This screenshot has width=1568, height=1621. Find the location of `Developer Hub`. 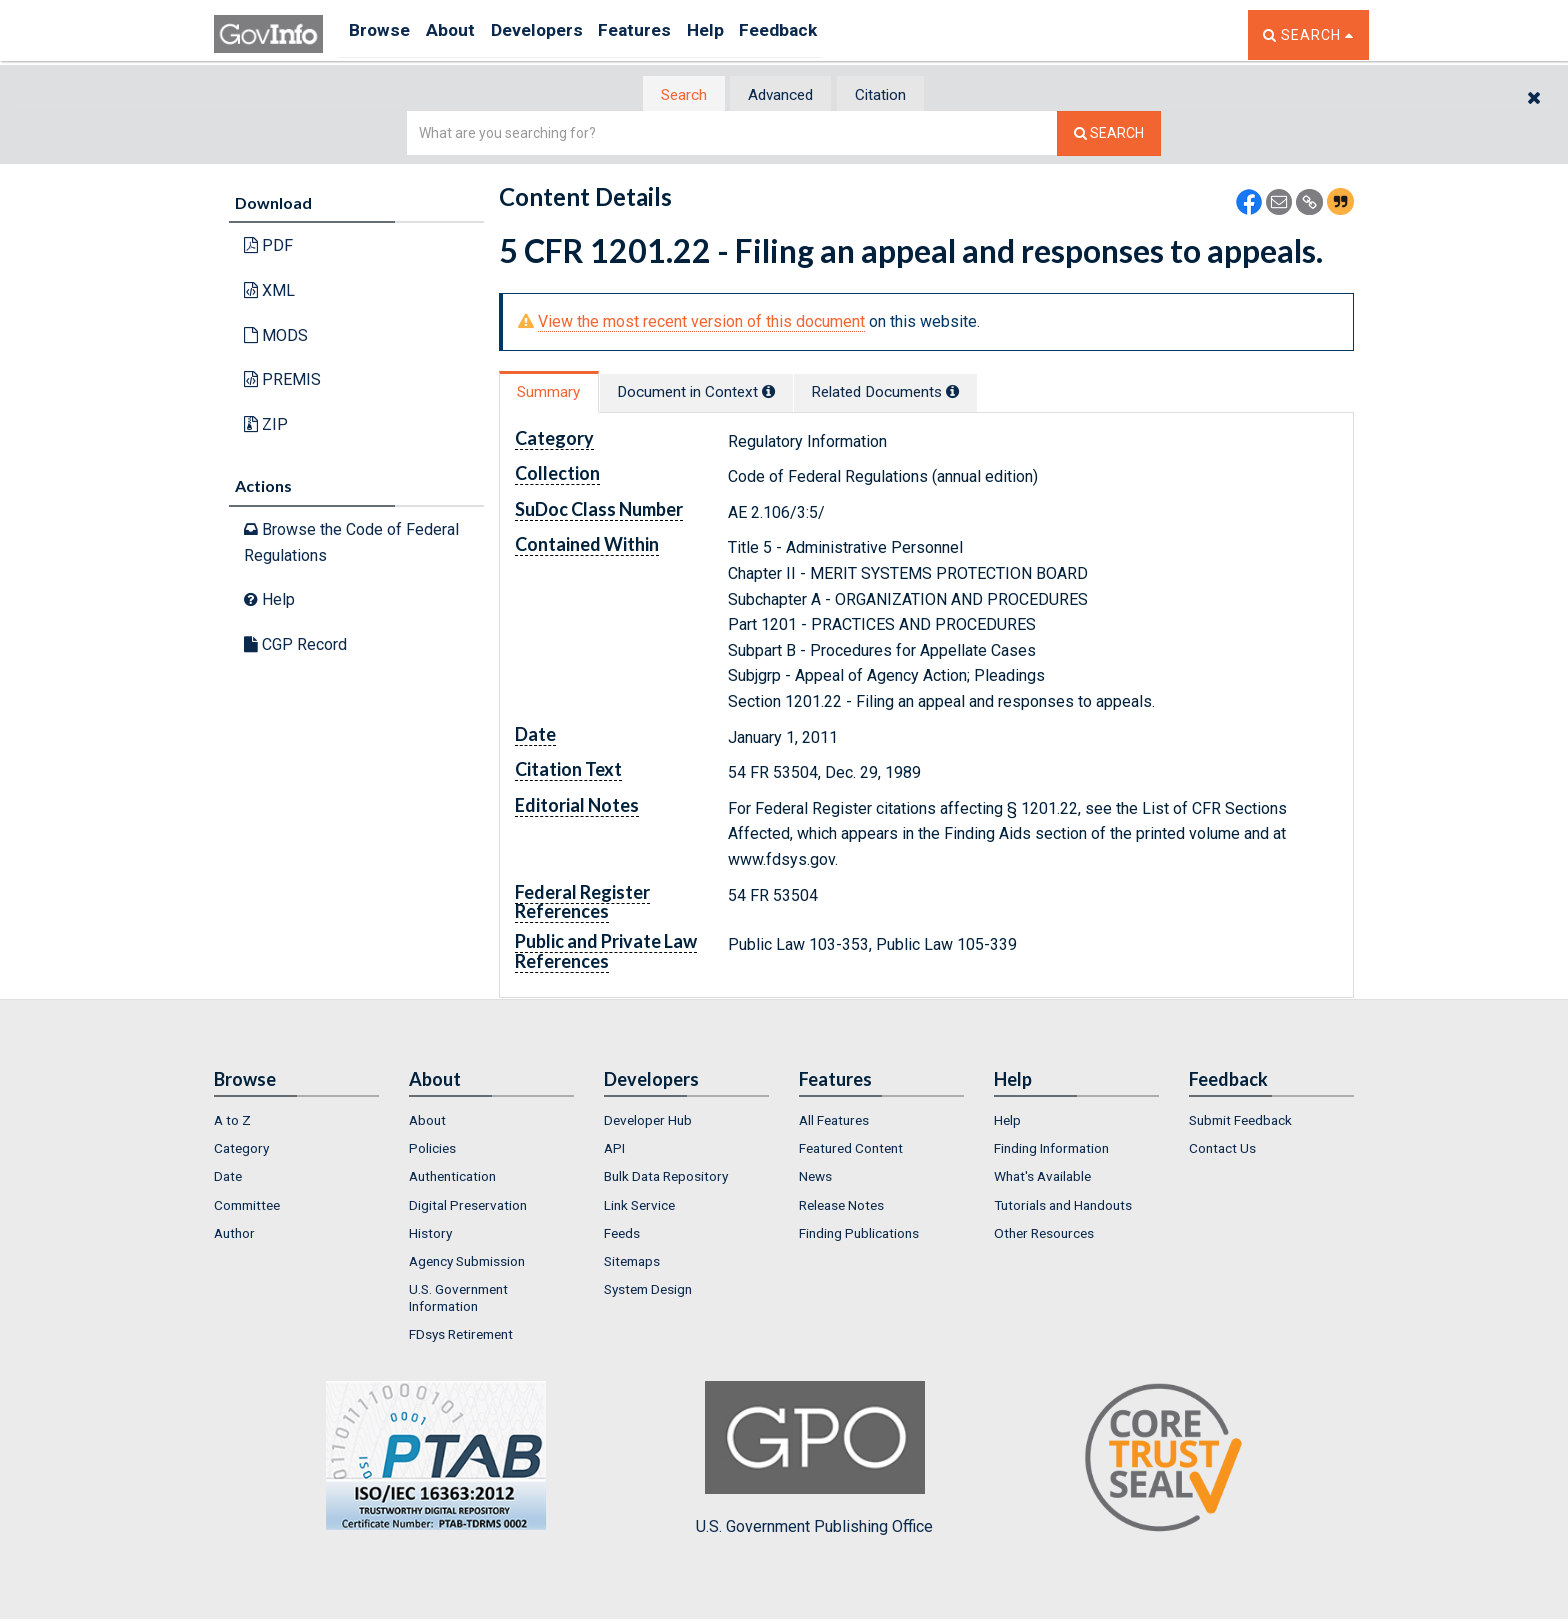

Developer Hub is located at coordinates (648, 1122).